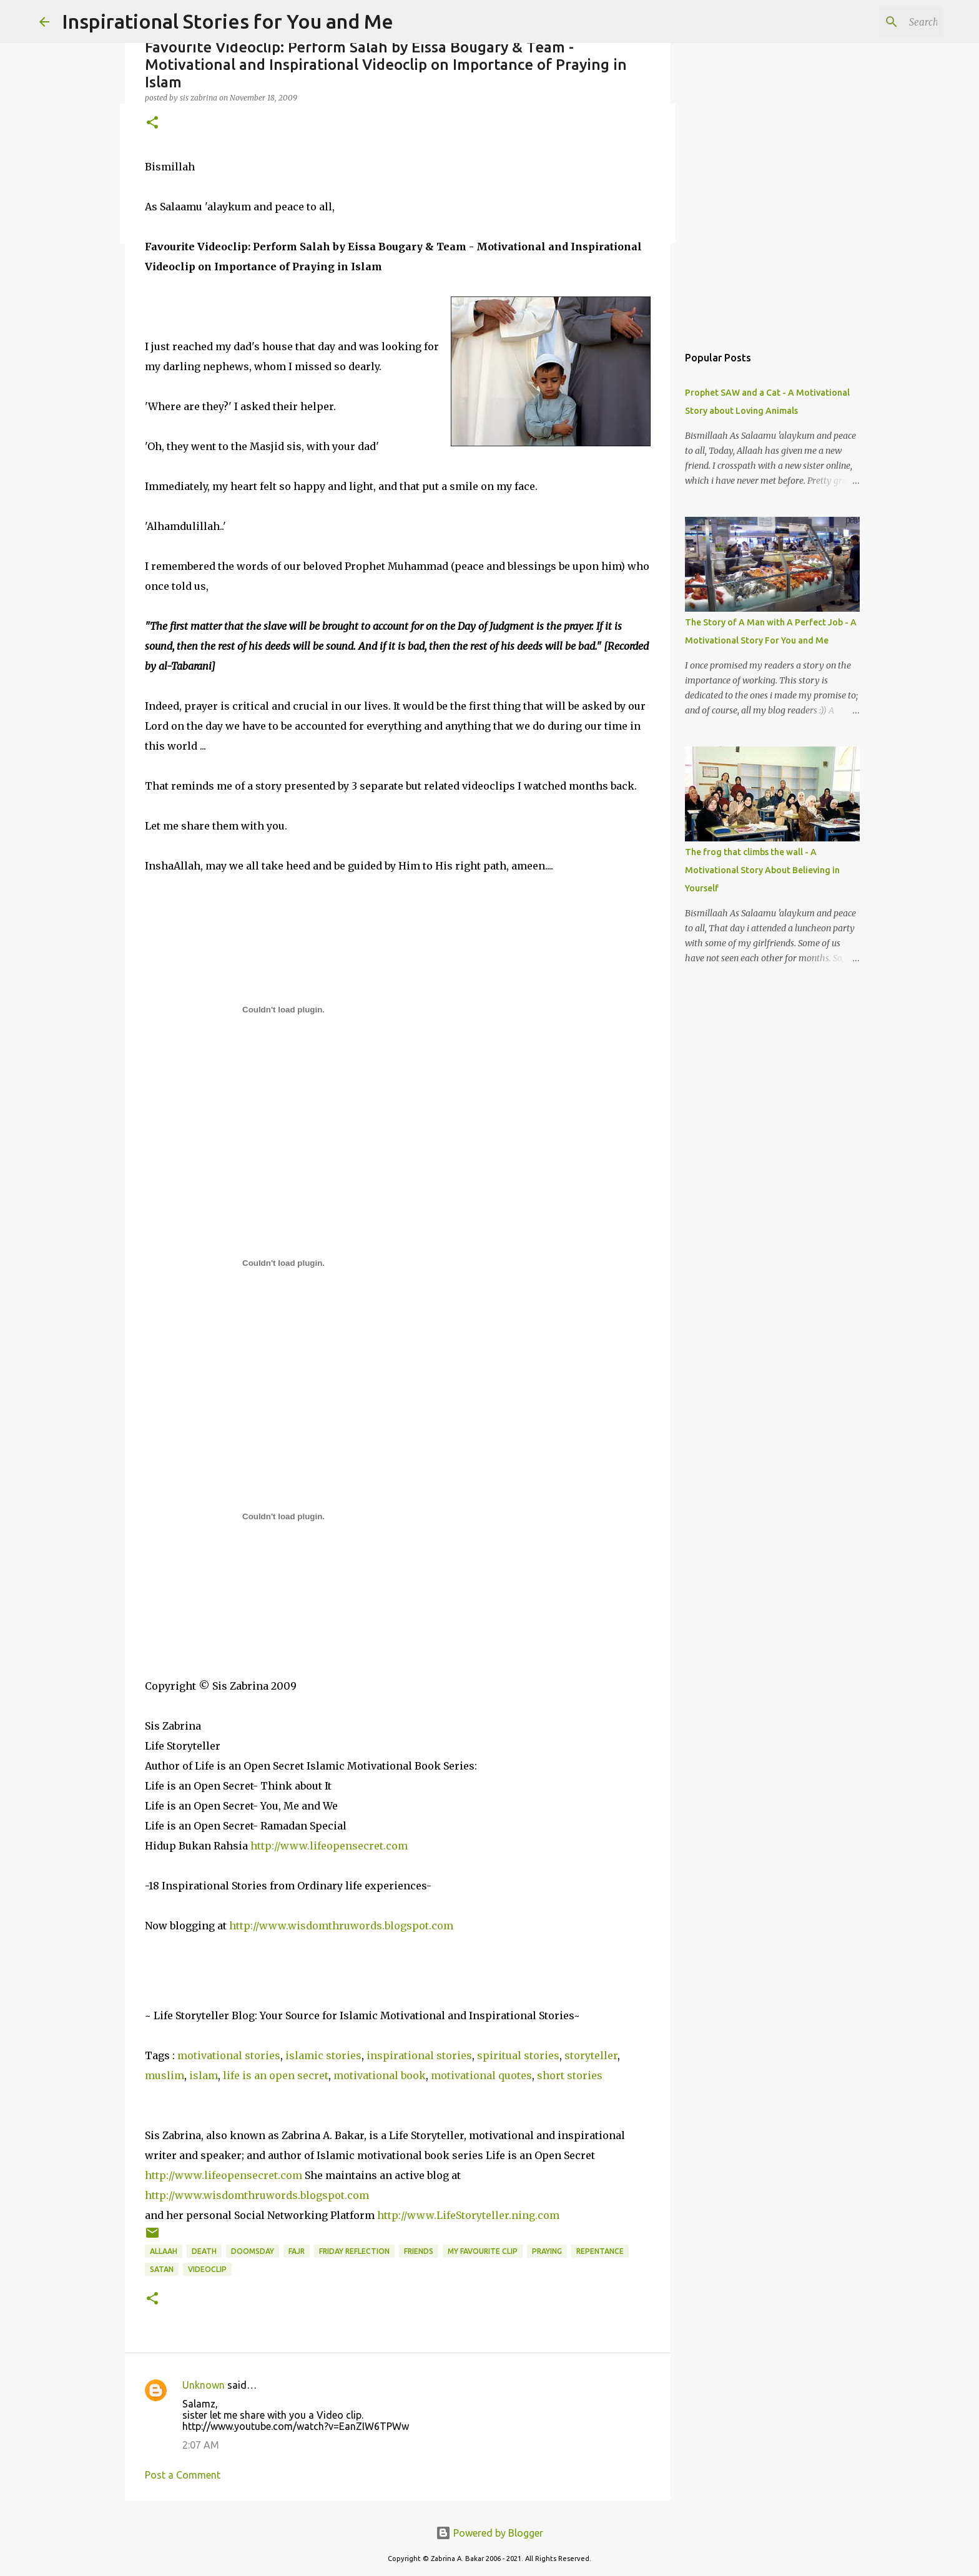 The width and height of the screenshot is (979, 2576). I want to click on Repentance, so click(600, 2251).